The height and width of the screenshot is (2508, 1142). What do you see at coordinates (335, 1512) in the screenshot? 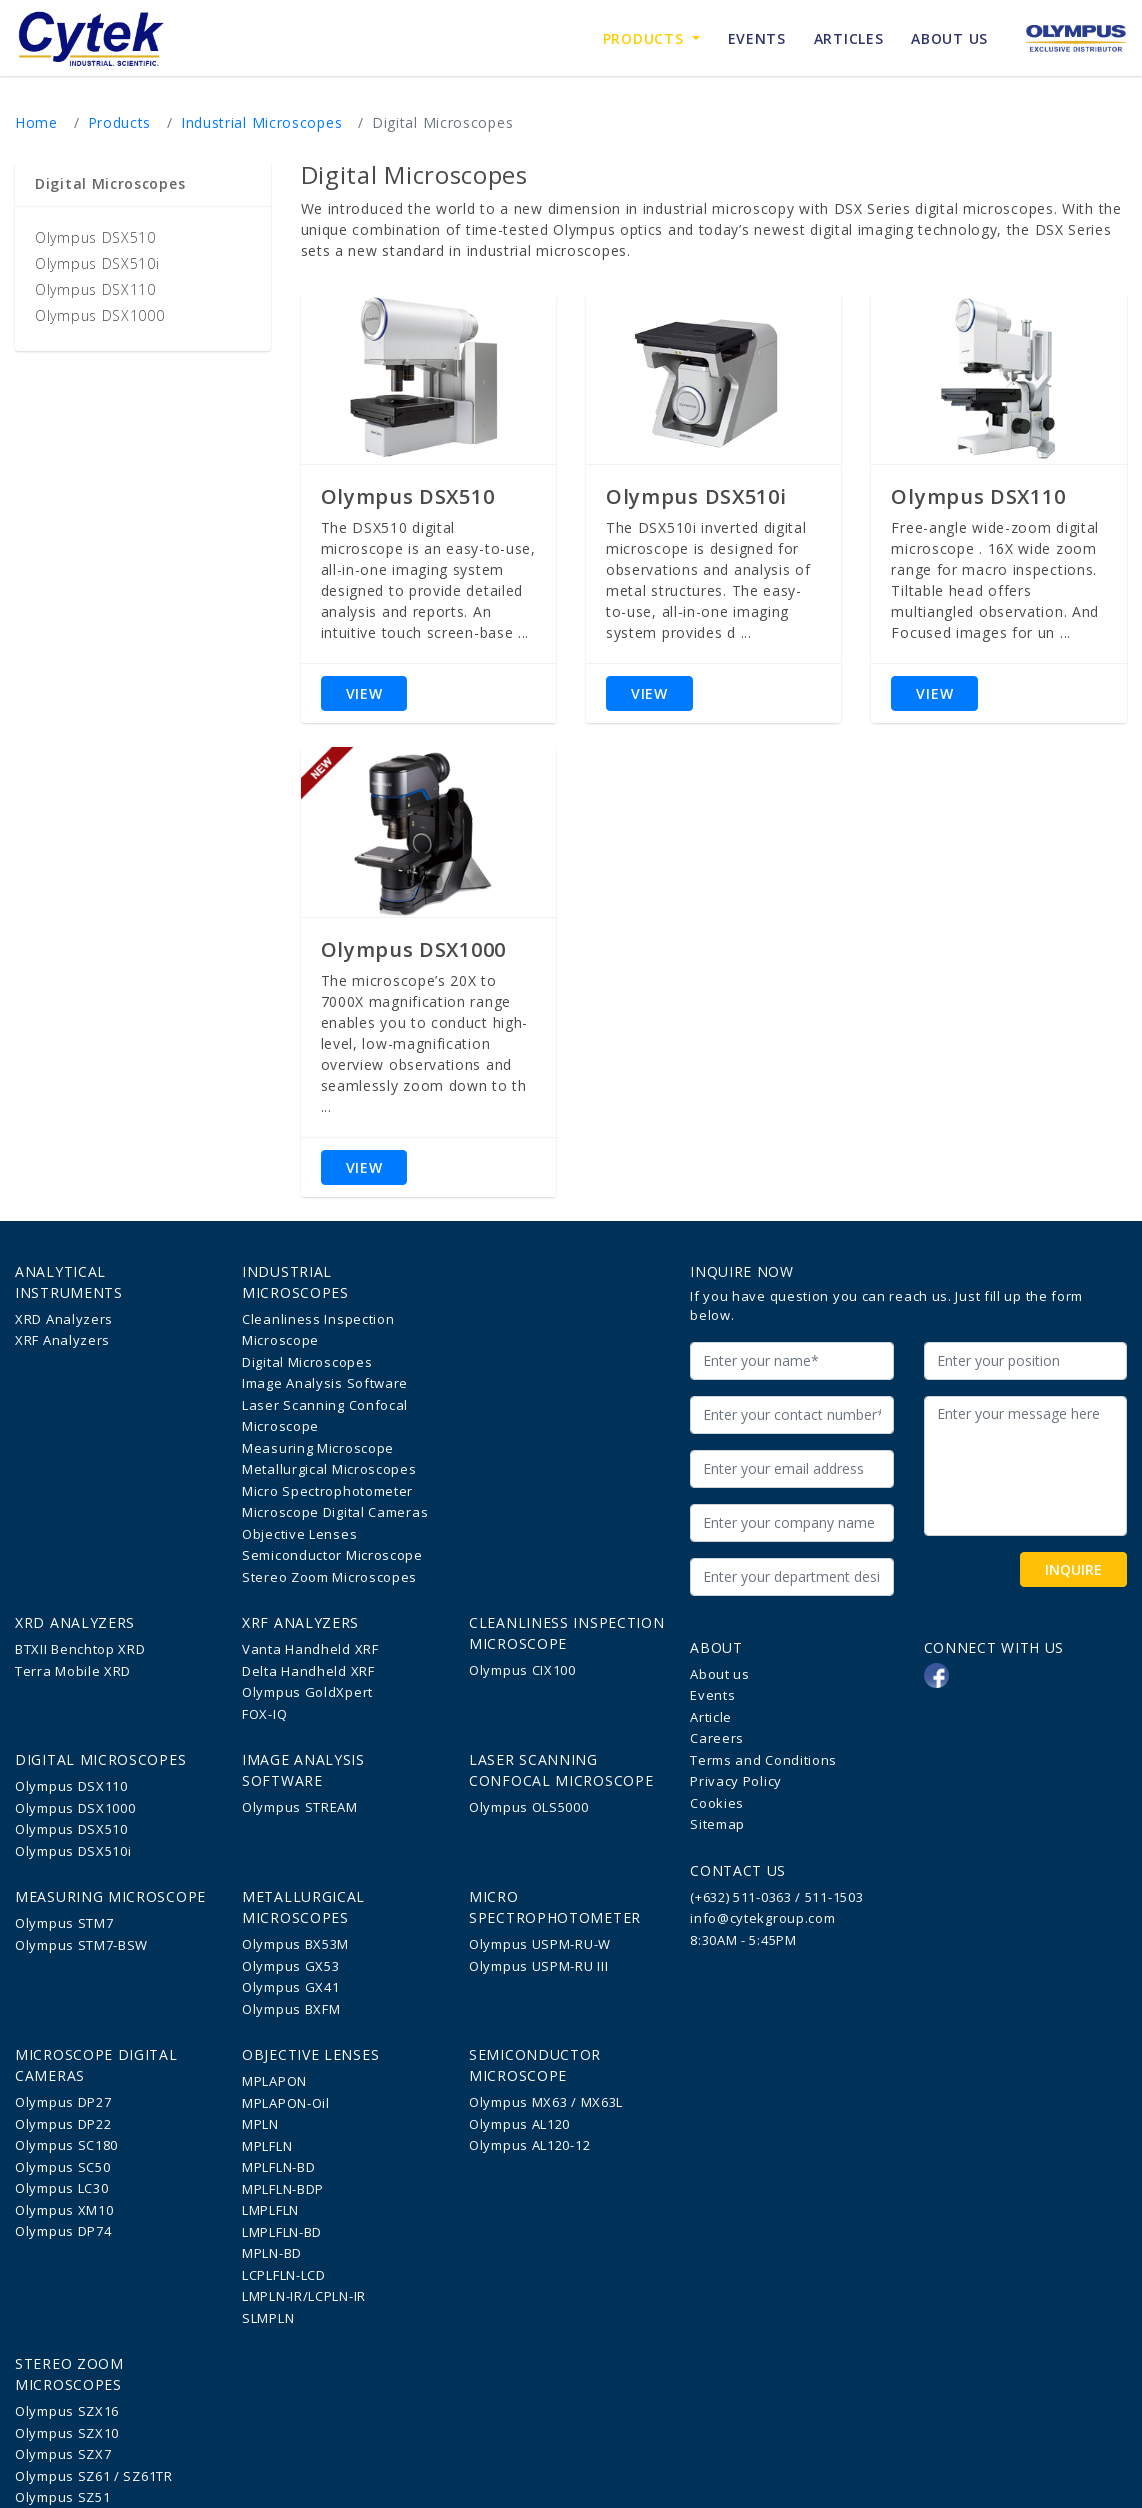
I see `Microscope Digital Cameras` at bounding box center [335, 1512].